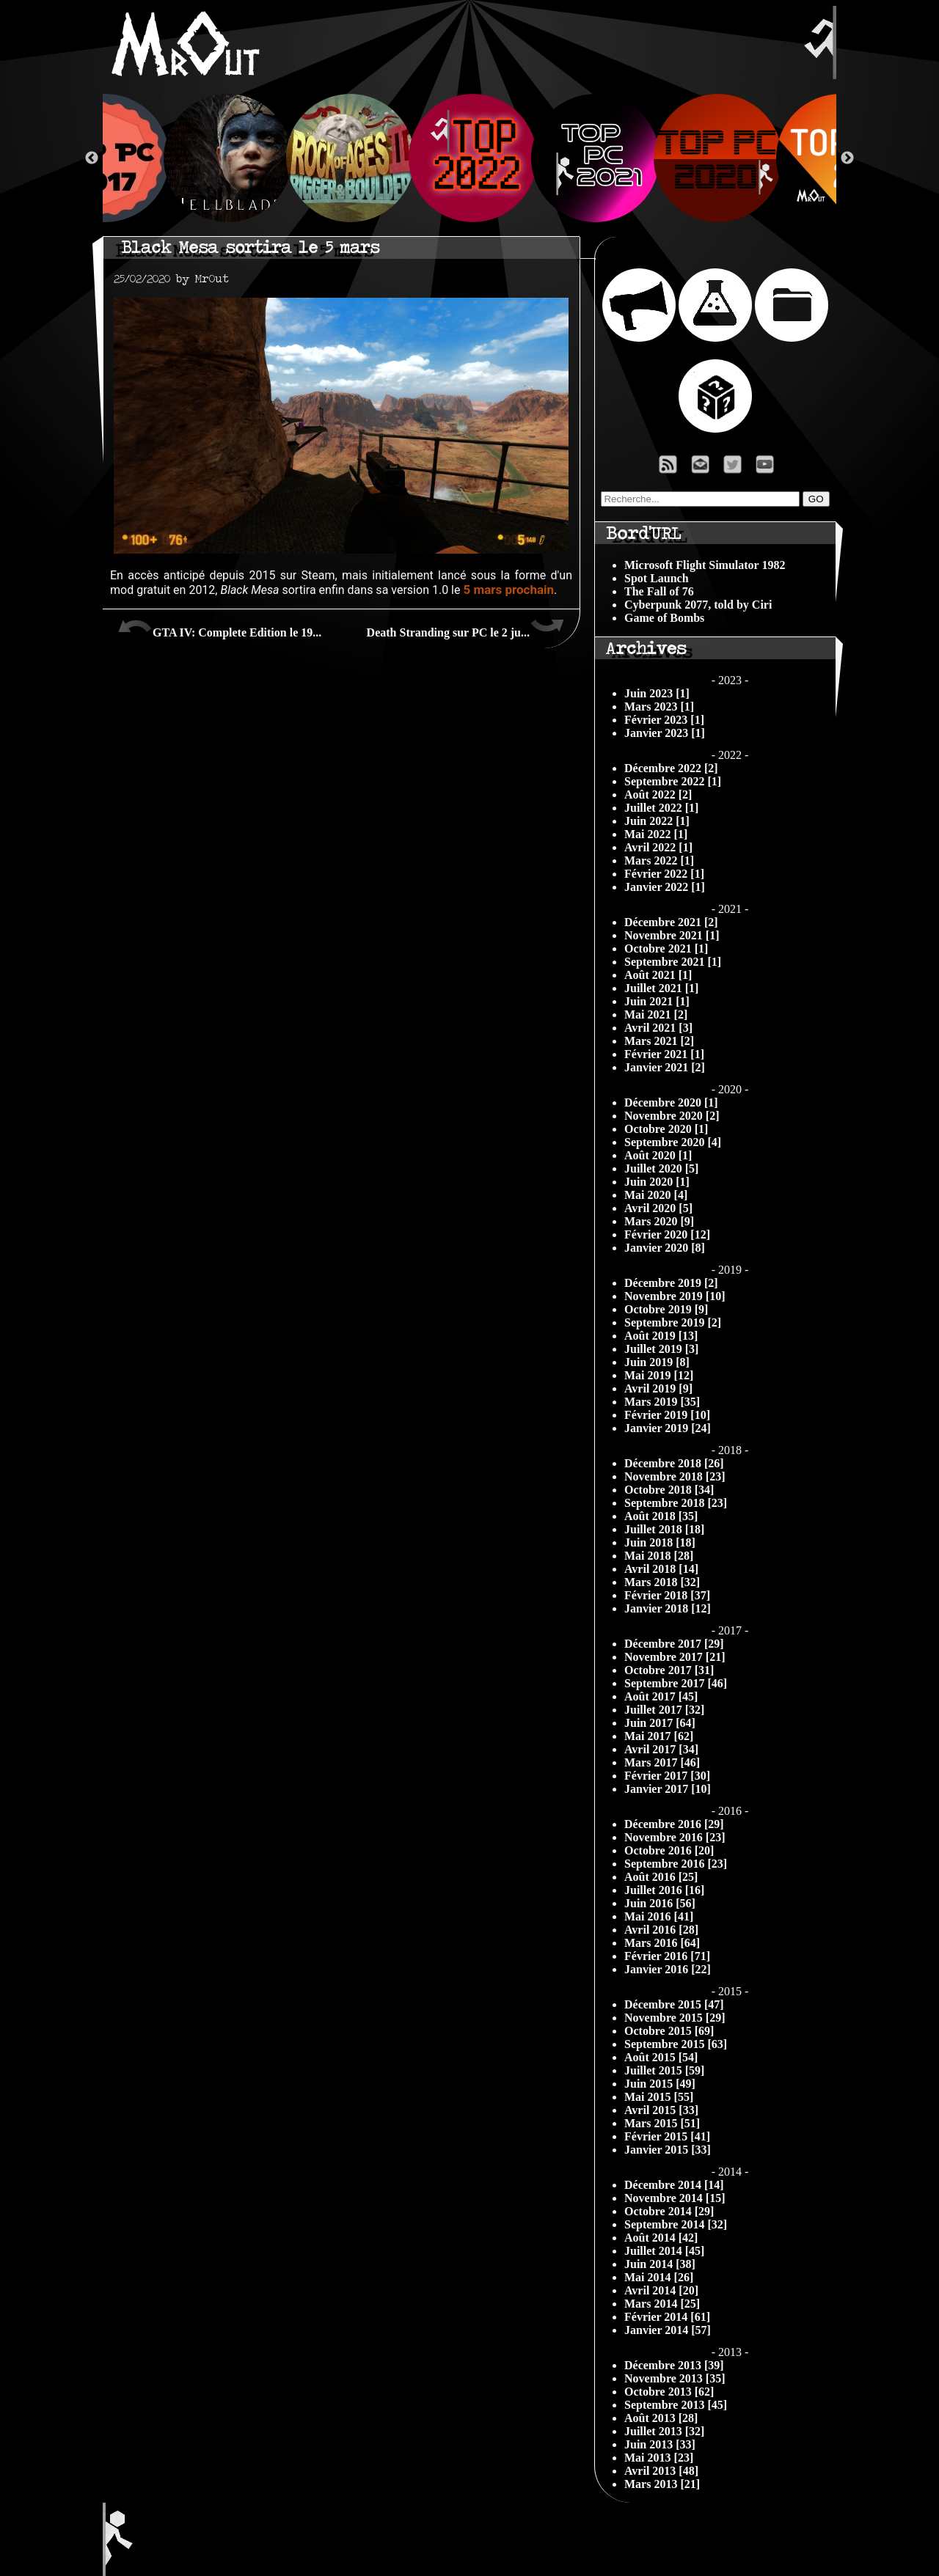 This screenshot has width=939, height=2576. What do you see at coordinates (672, 1142) in the screenshot?
I see `Septembre 2020 [4]` at bounding box center [672, 1142].